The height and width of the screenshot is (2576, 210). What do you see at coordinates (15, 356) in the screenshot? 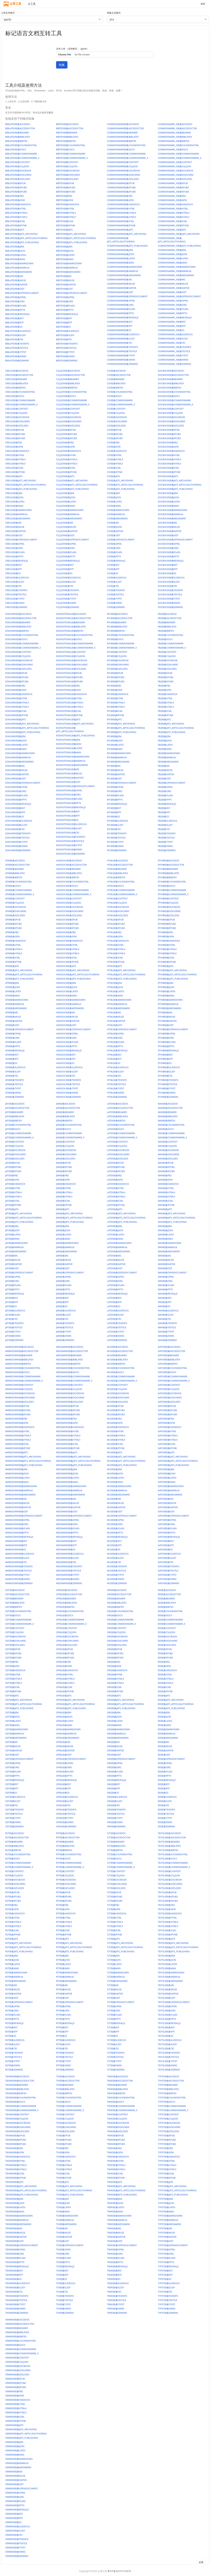
I see `BIBLATEX转换XWIKI` at bounding box center [15, 356].